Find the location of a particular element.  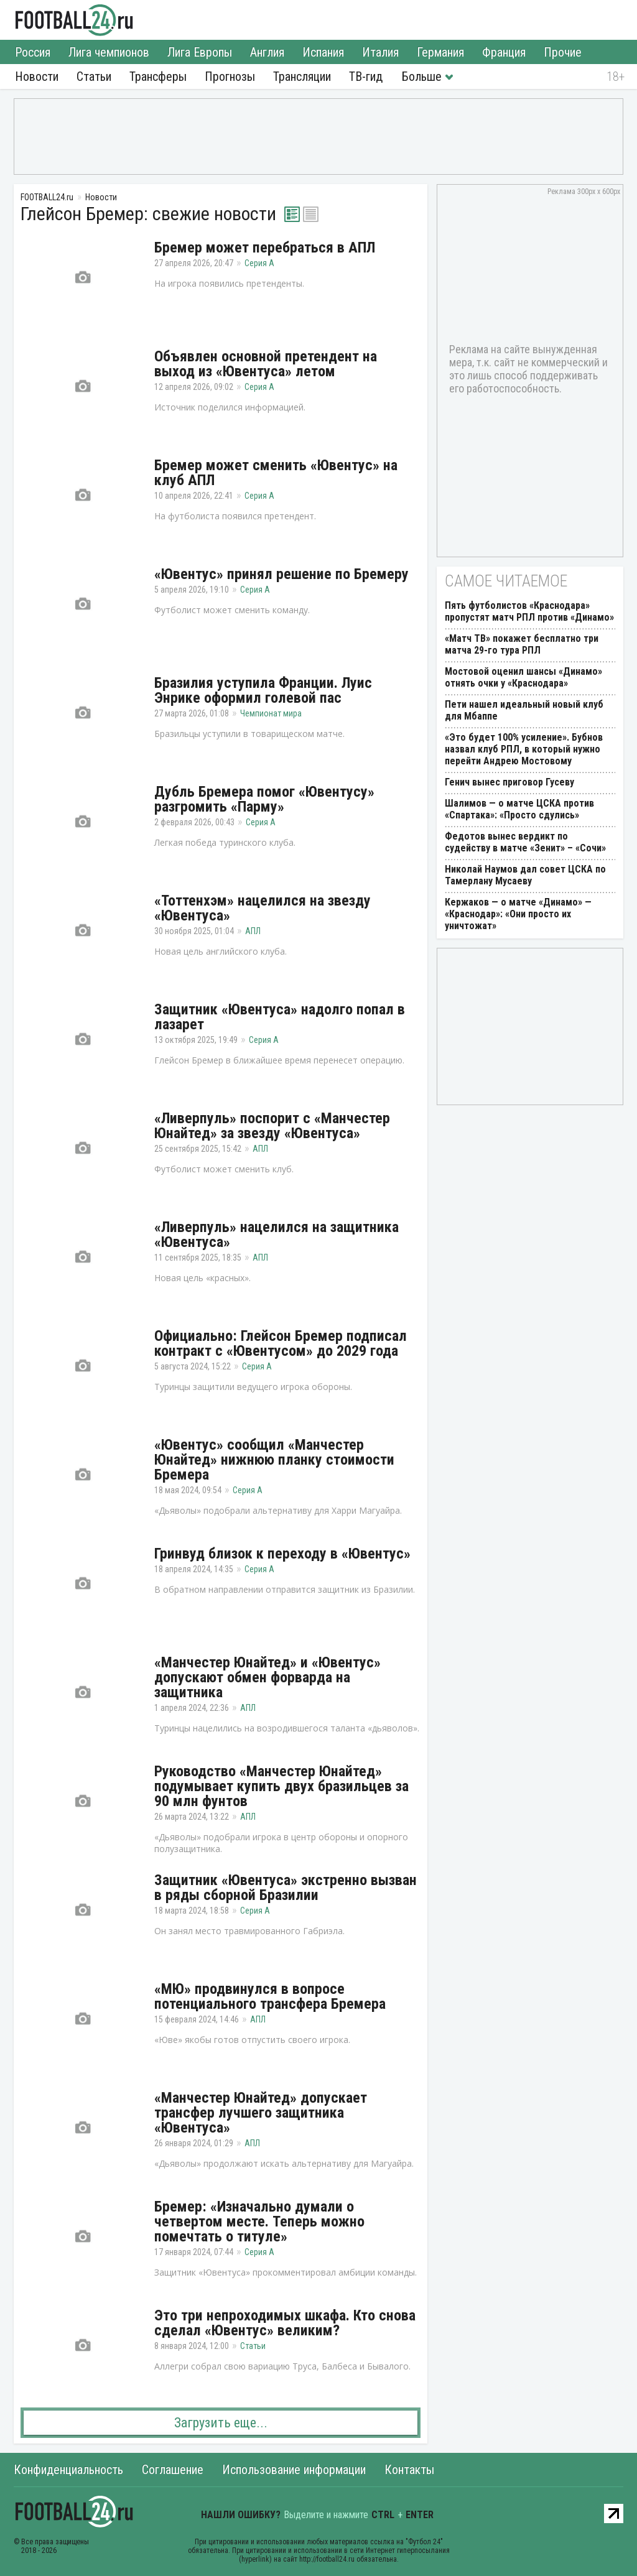

Объявлен основной претендент на выход из «Ювентуса» летом is located at coordinates (265, 364).